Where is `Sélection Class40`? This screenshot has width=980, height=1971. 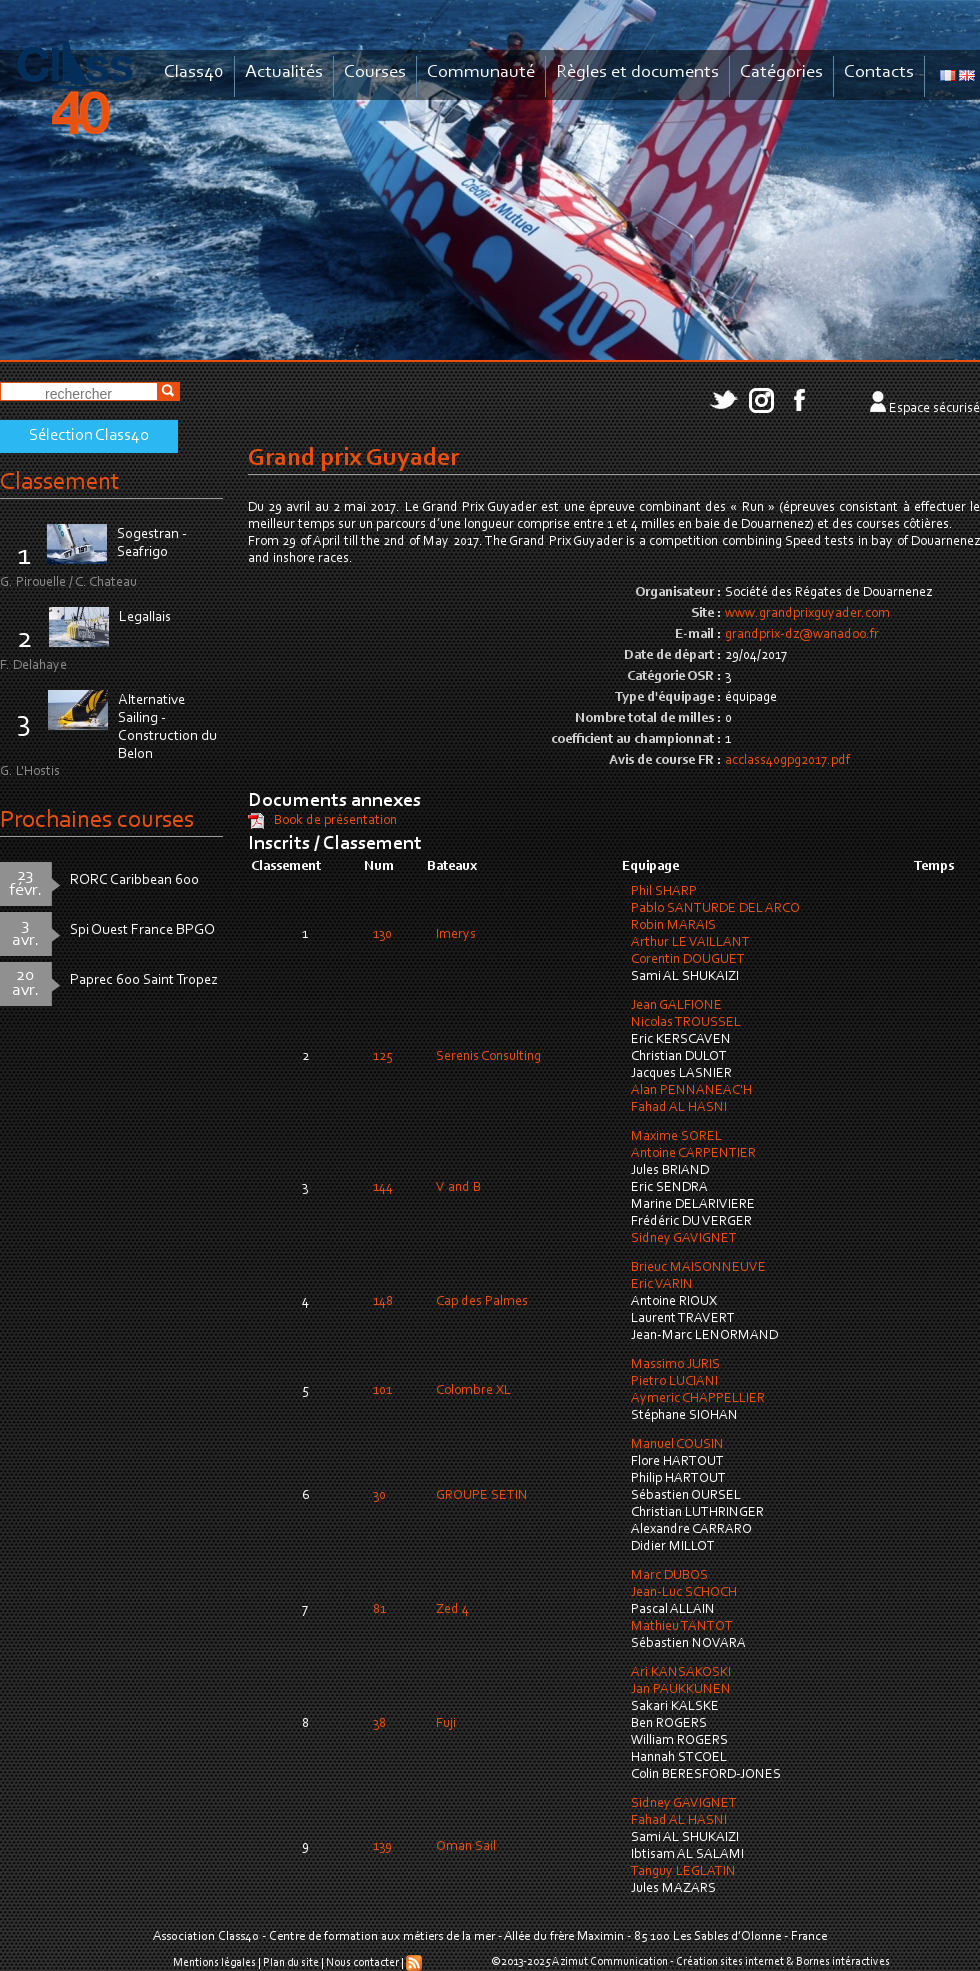 Sélection Class40 is located at coordinates (89, 436).